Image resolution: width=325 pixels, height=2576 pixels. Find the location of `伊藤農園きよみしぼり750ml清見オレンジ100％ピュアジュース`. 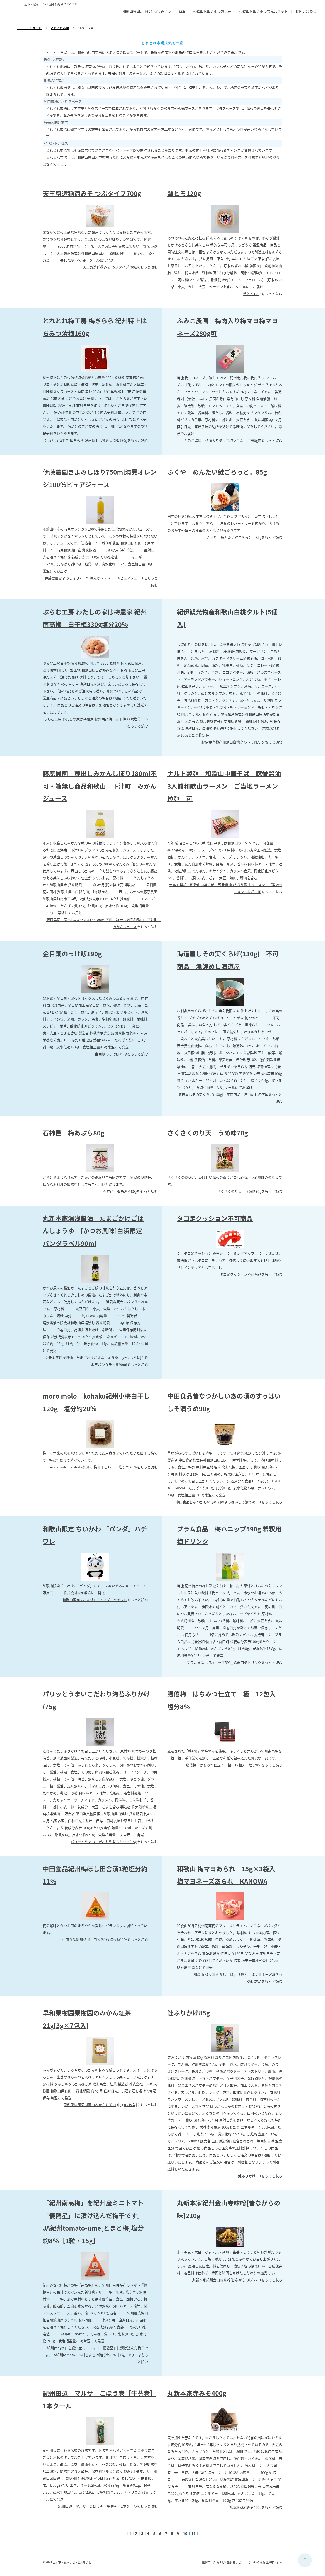

伊藤農園きよみしぼり750ml清見オレンジ100％ピュアジュース is located at coordinates (94, 577).